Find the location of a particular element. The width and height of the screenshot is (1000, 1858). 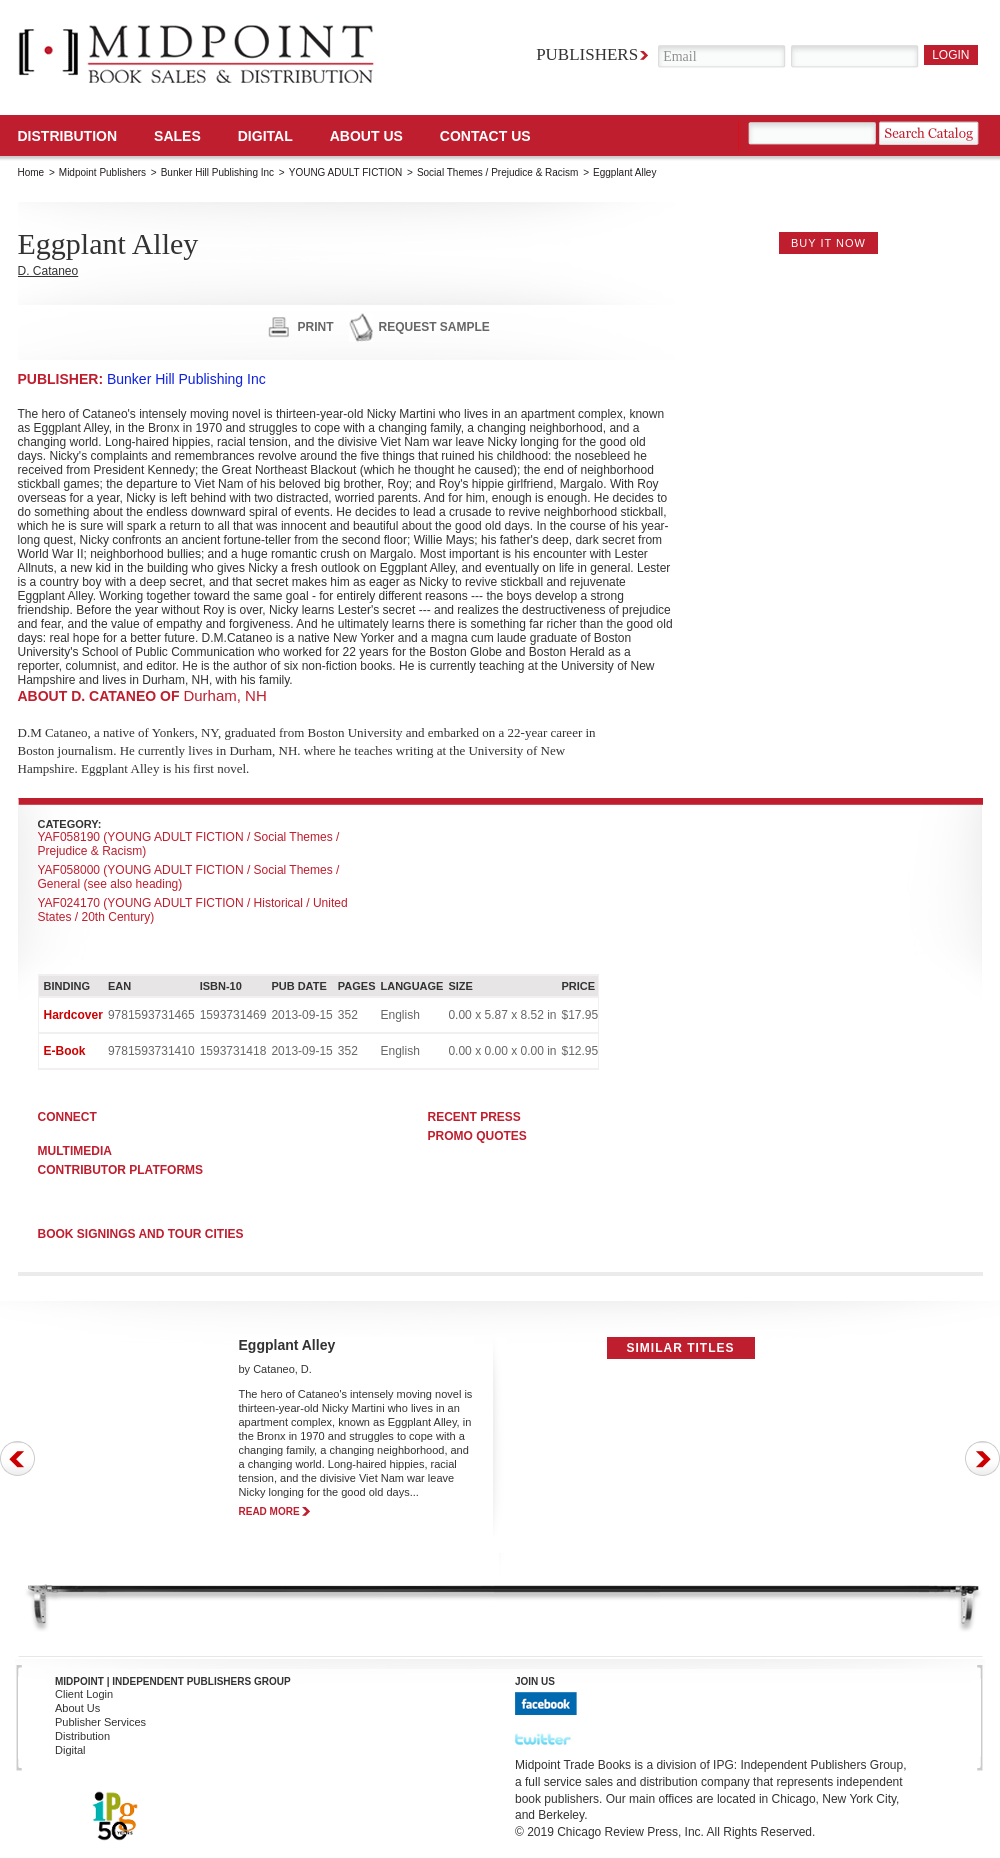

Publisher Services is located at coordinates (100, 1722).